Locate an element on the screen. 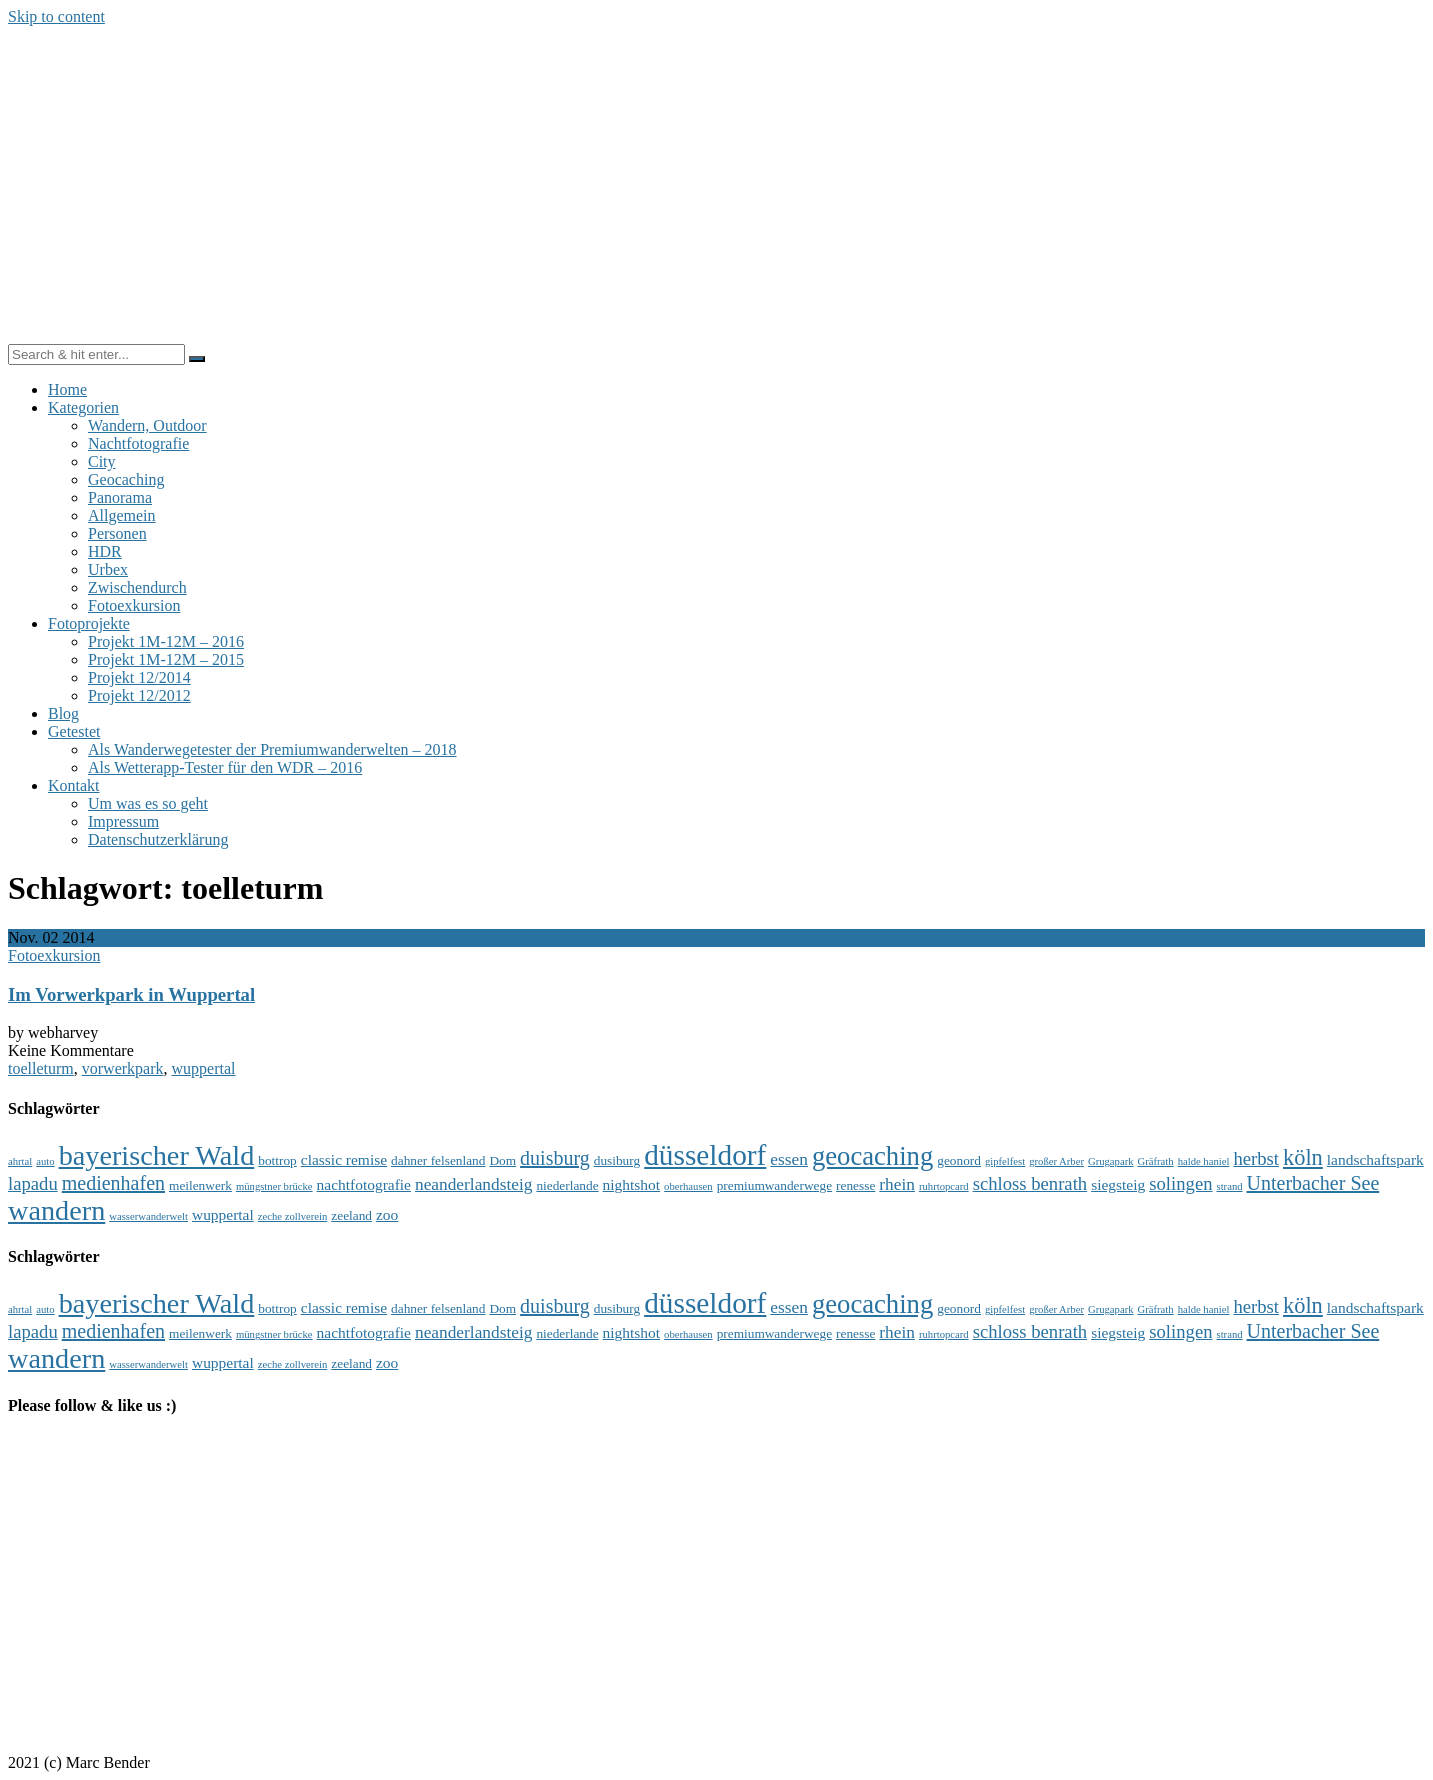 Image resolution: width=1433 pixels, height=1780 pixels. dusiburg [dusiburg (4 Einträge)] is located at coordinates (617, 1160).